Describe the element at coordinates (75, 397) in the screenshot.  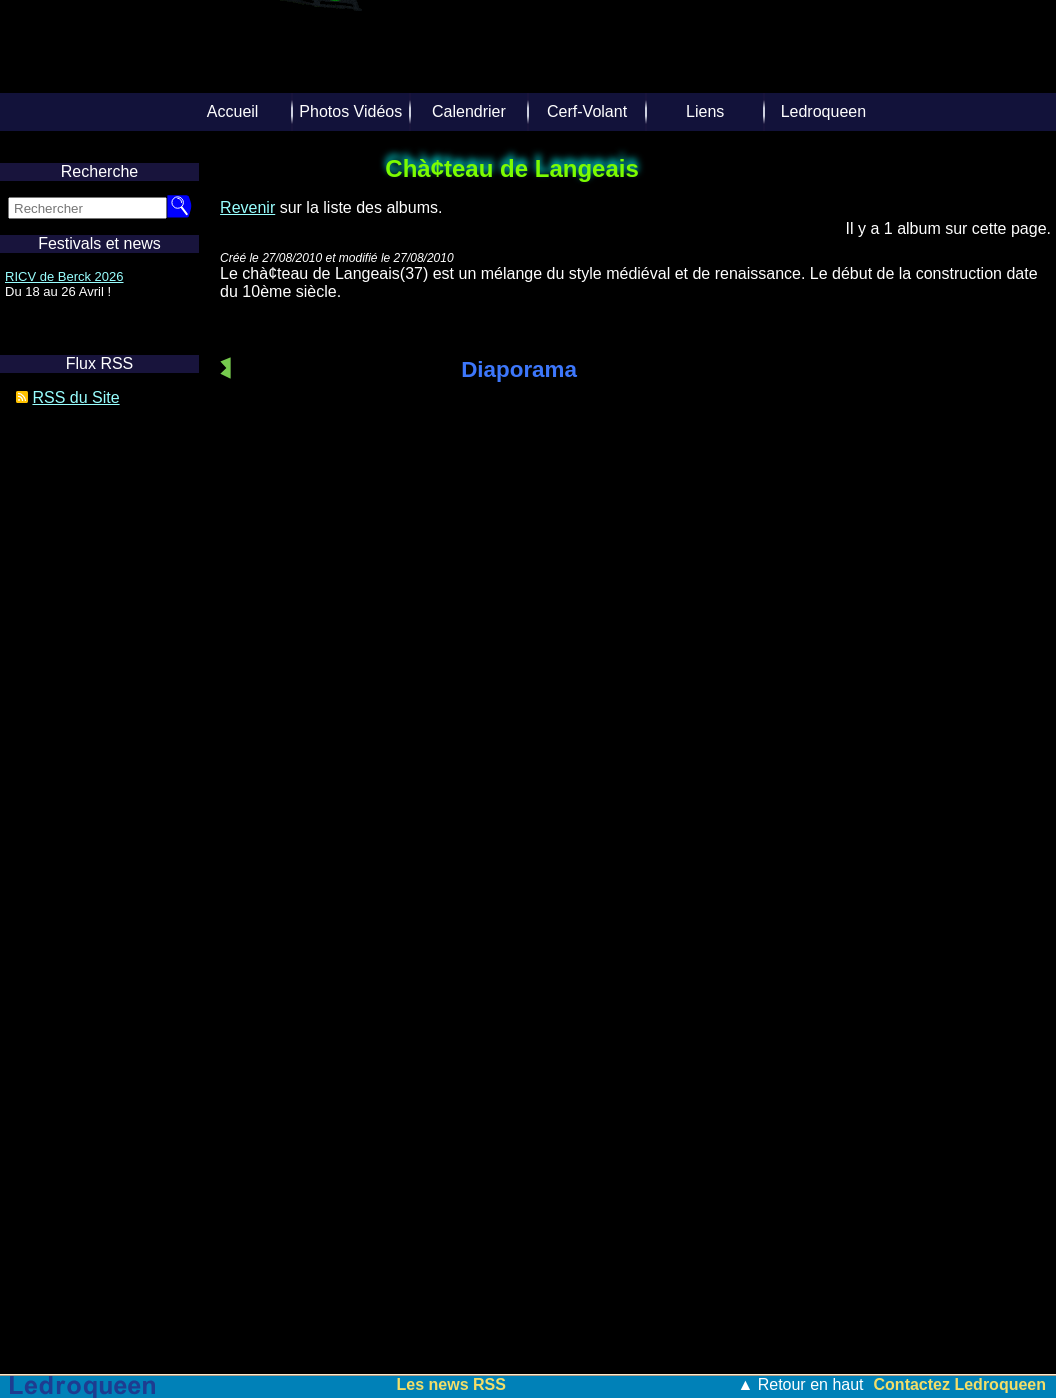
I see `RSS du Site` at that location.